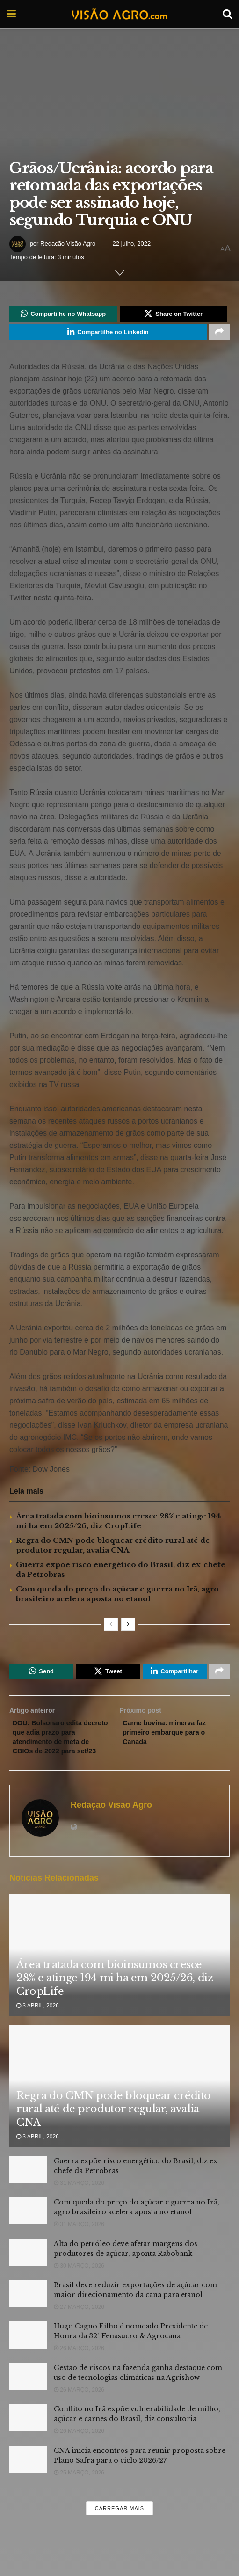 The height and width of the screenshot is (2576, 239). Describe the element at coordinates (174, 315) in the screenshot. I see `[Share on Twitter]` at that location.